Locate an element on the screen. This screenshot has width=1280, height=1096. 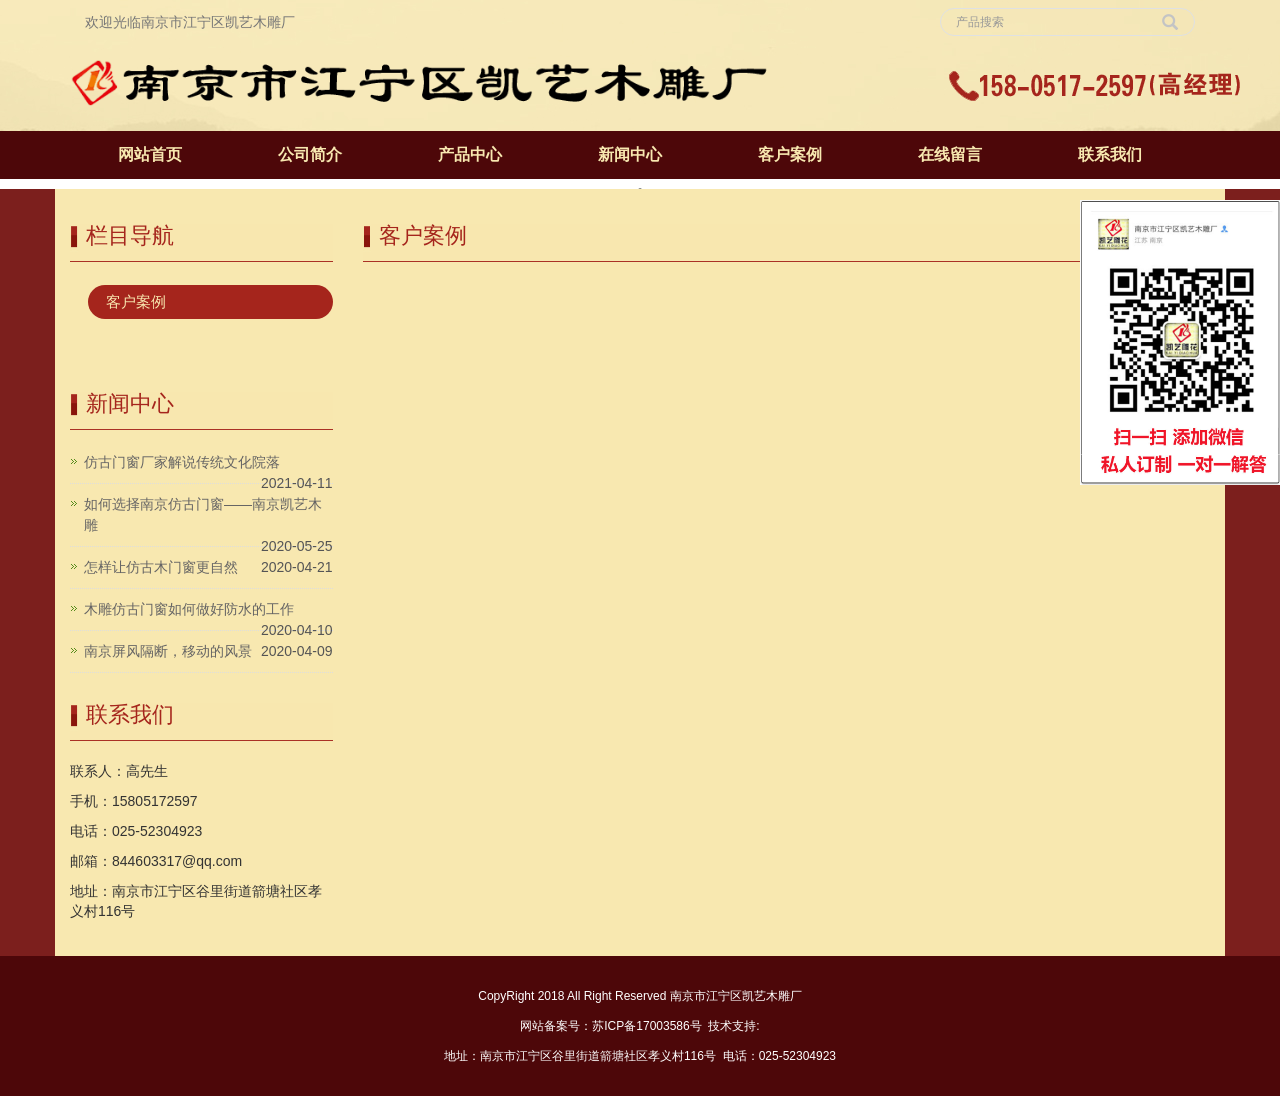
网站首页 is located at coordinates (150, 154).